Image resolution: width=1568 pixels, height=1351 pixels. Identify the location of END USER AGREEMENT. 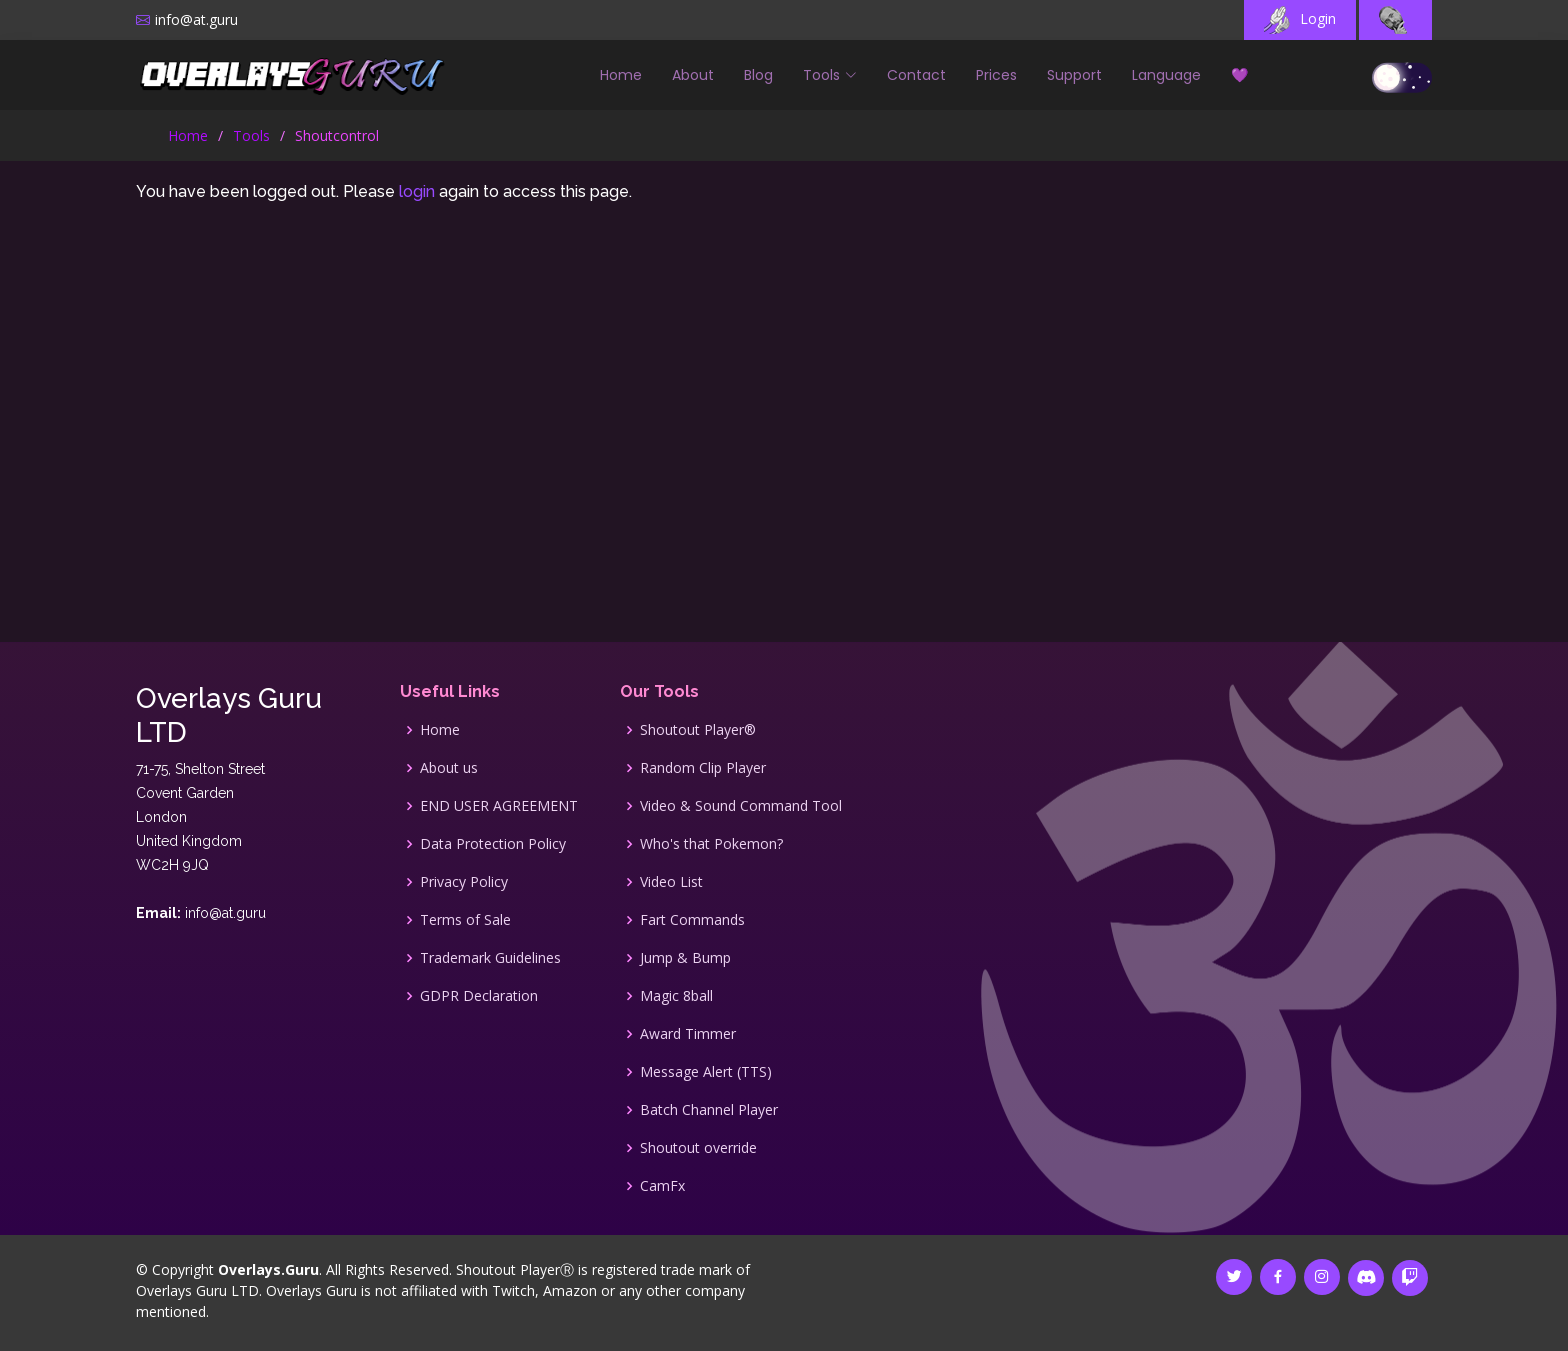
(499, 806).